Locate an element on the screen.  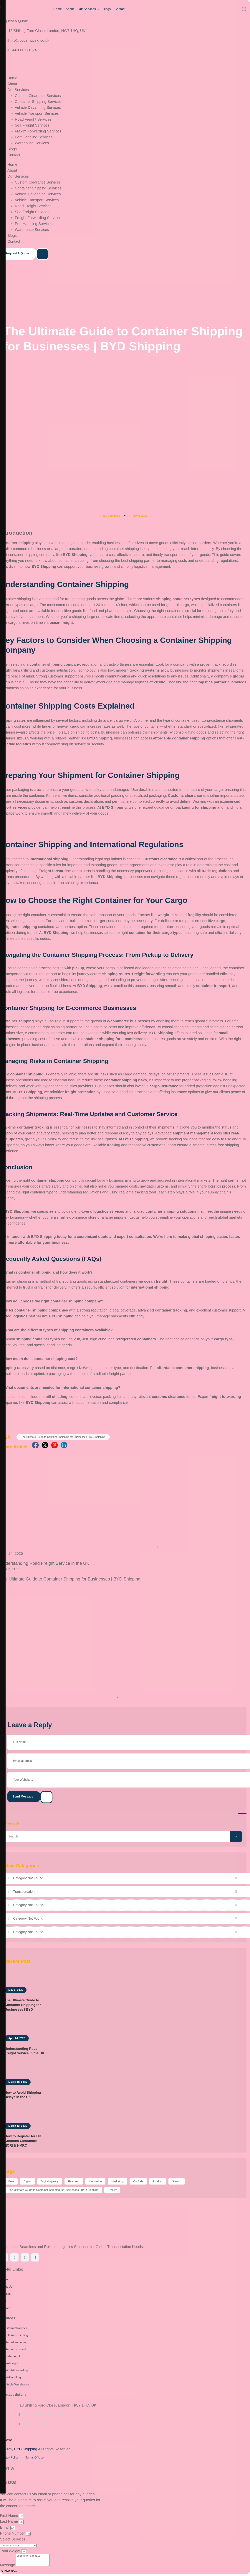
Marketing [Marketing (1 item)] is located at coordinates (117, 2181).